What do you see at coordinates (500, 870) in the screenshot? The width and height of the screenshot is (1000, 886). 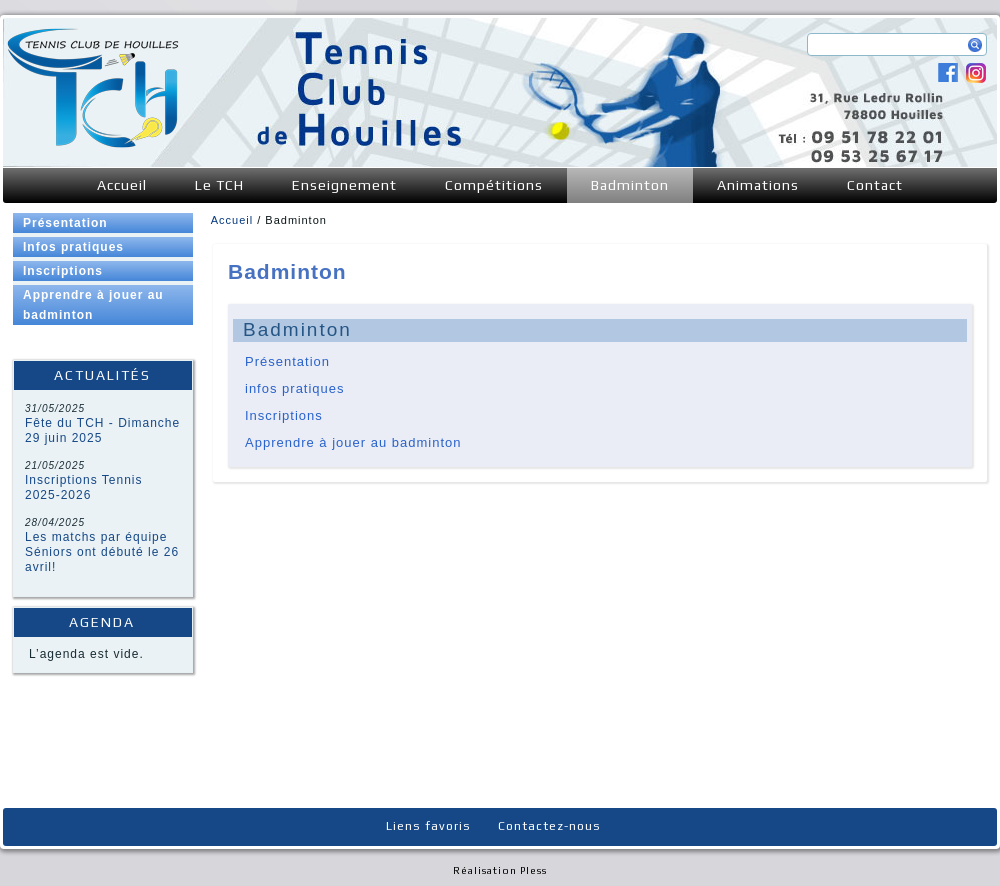 I see `Réalisation Pless` at bounding box center [500, 870].